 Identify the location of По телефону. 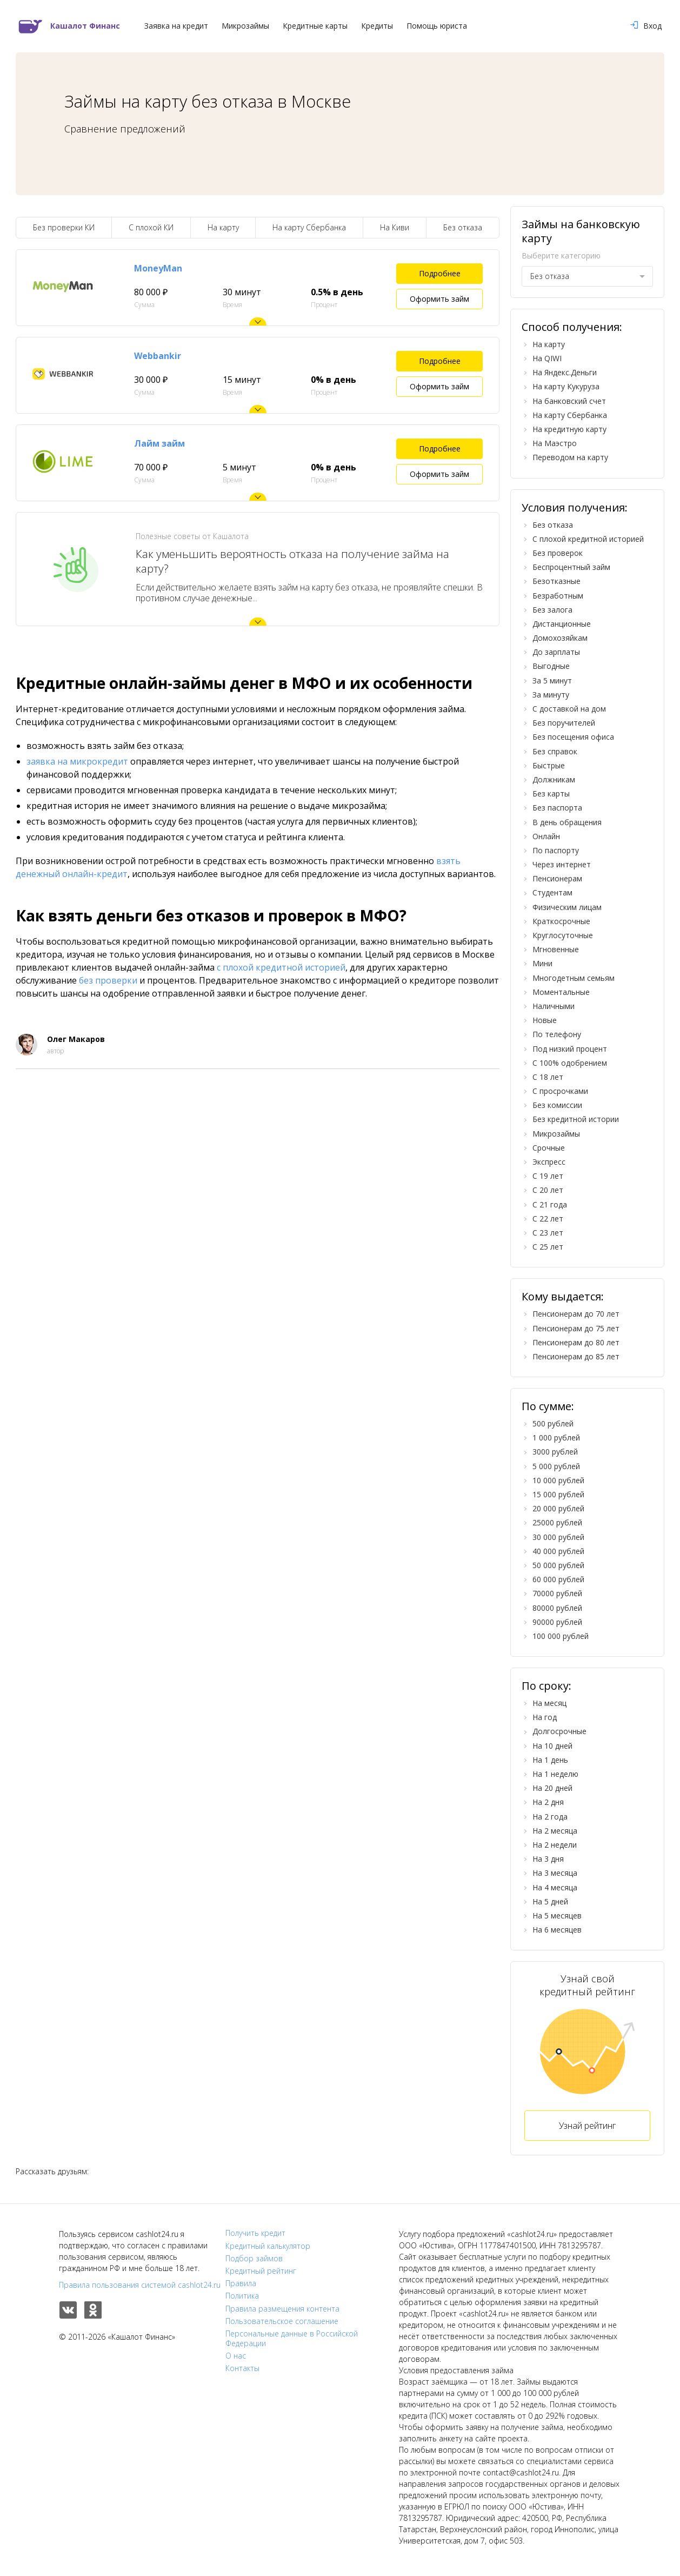
(556, 1034).